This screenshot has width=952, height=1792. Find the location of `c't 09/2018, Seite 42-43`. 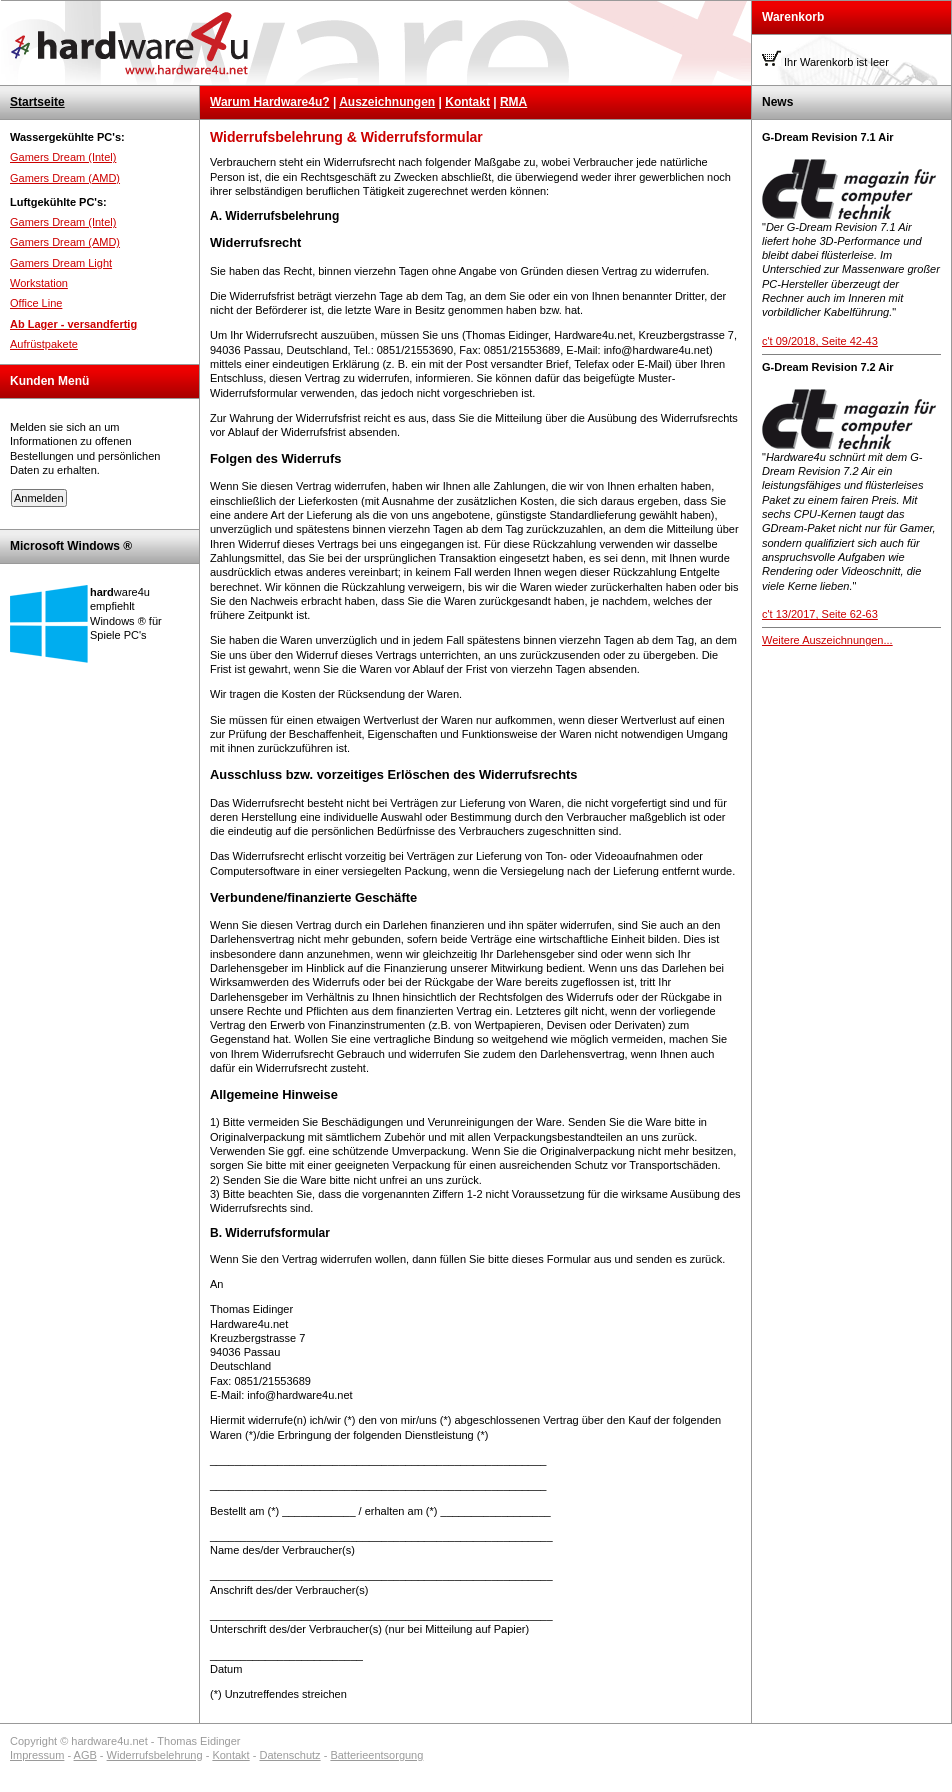

c't 09/2018, Seite 42-43 is located at coordinates (820, 341).